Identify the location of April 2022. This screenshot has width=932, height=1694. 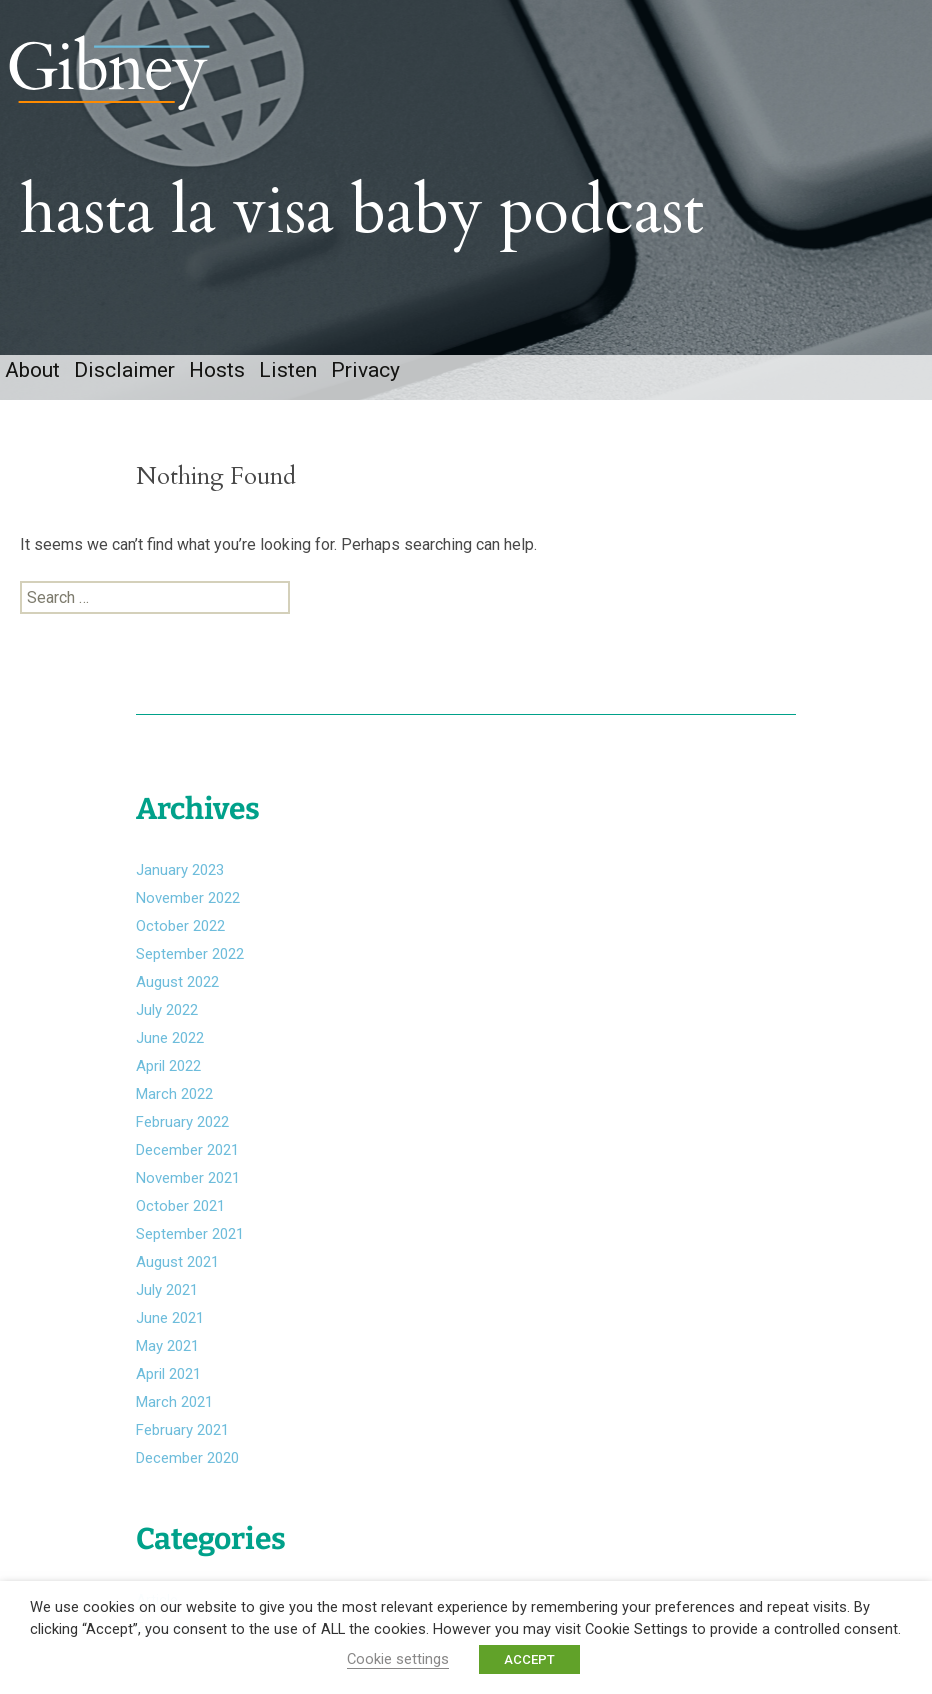
(168, 1066).